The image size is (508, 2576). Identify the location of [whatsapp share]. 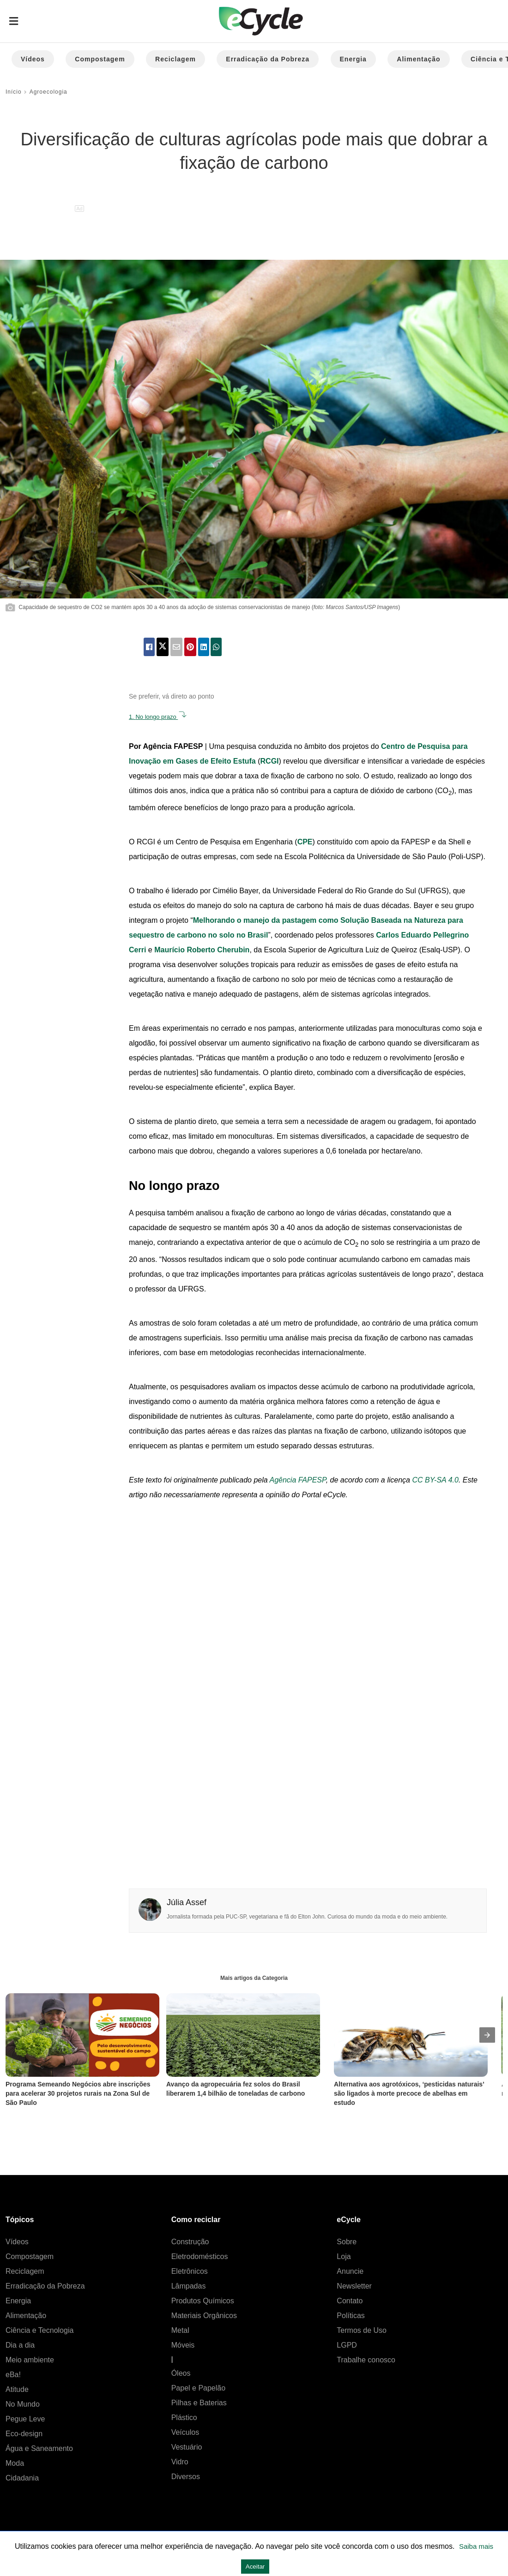
(216, 647).